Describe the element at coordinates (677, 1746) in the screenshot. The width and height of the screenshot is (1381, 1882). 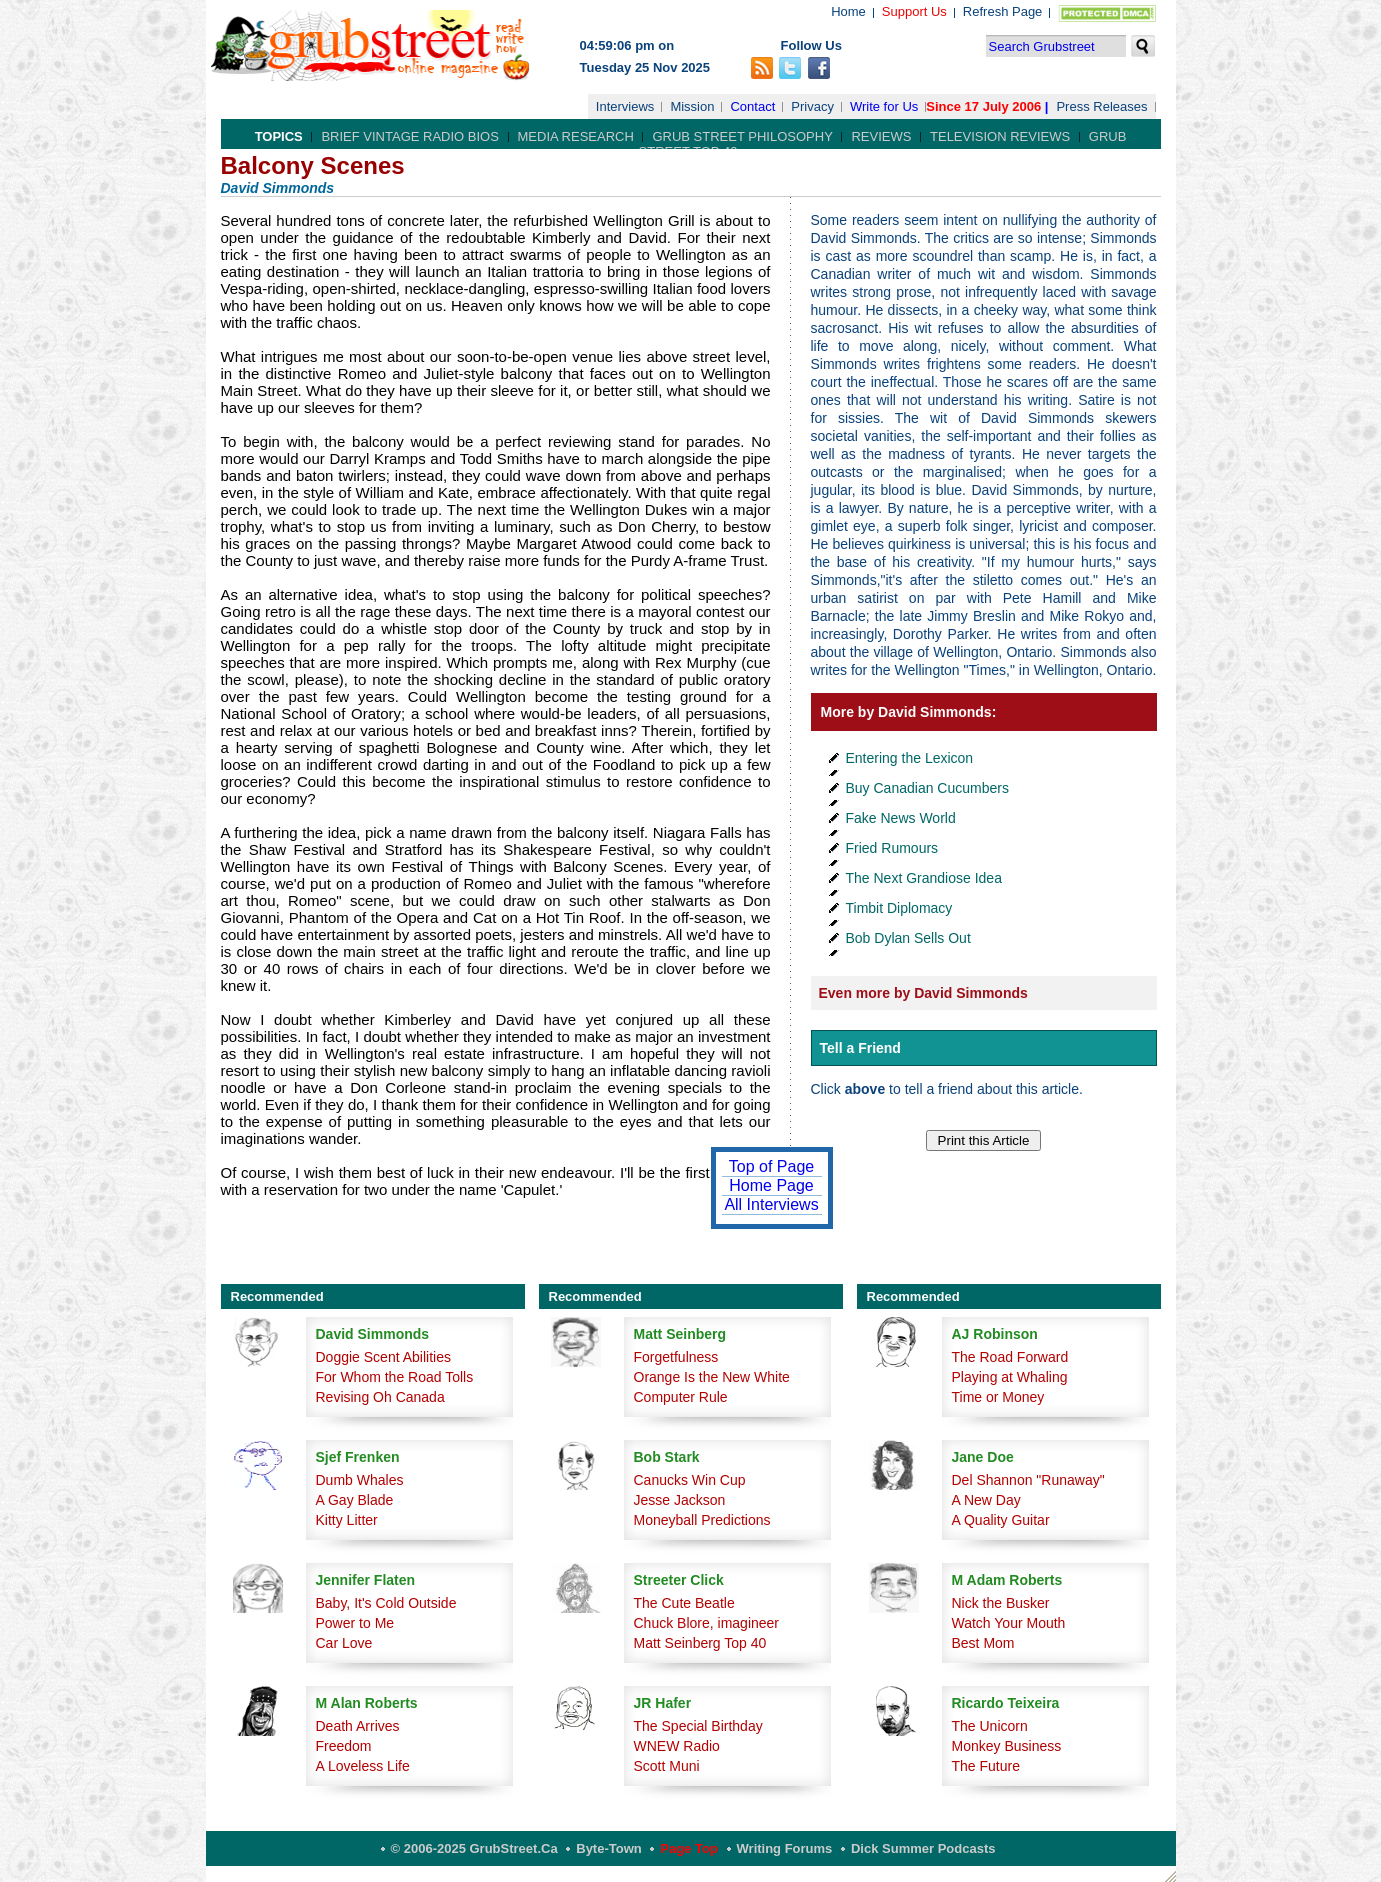
I see `WNEW Radio` at that location.